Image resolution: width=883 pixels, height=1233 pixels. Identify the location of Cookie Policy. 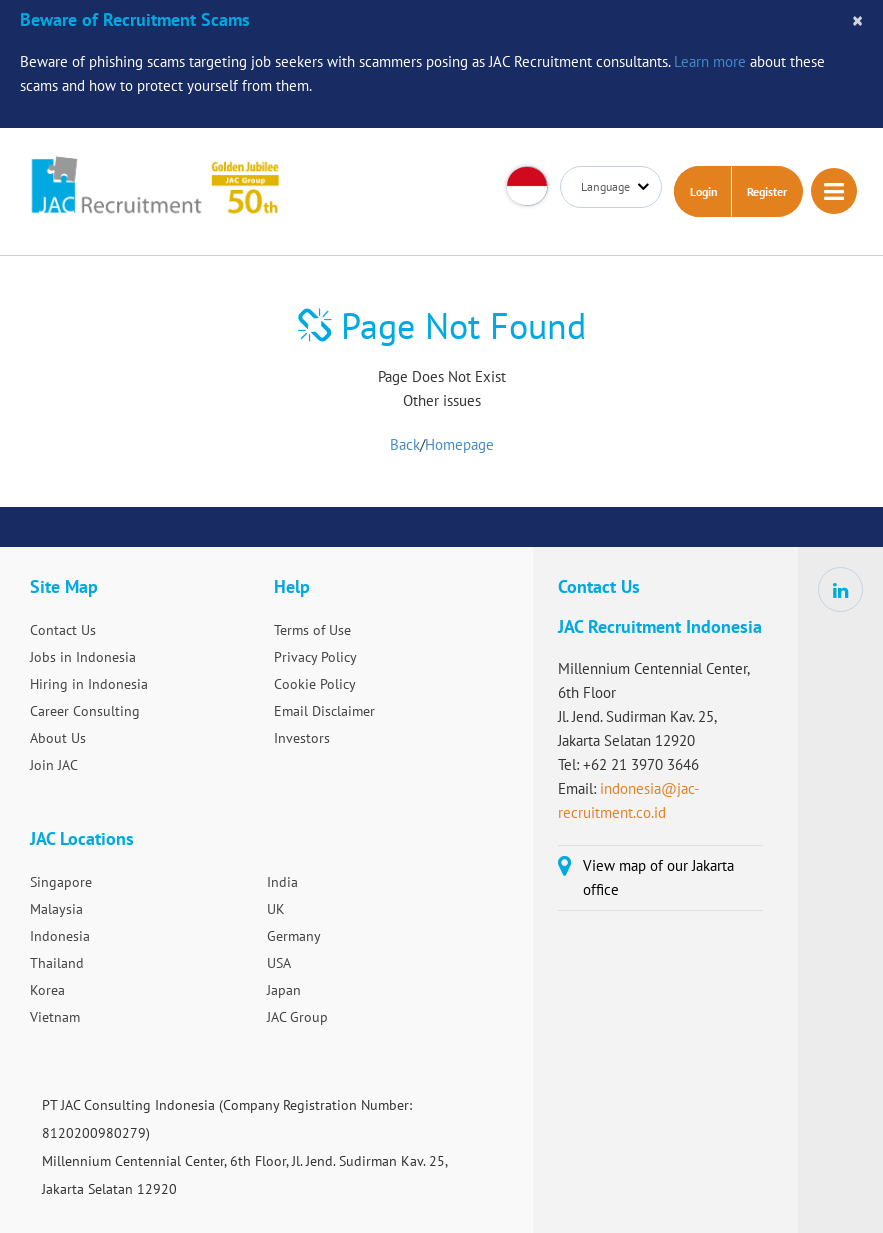
(315, 684).